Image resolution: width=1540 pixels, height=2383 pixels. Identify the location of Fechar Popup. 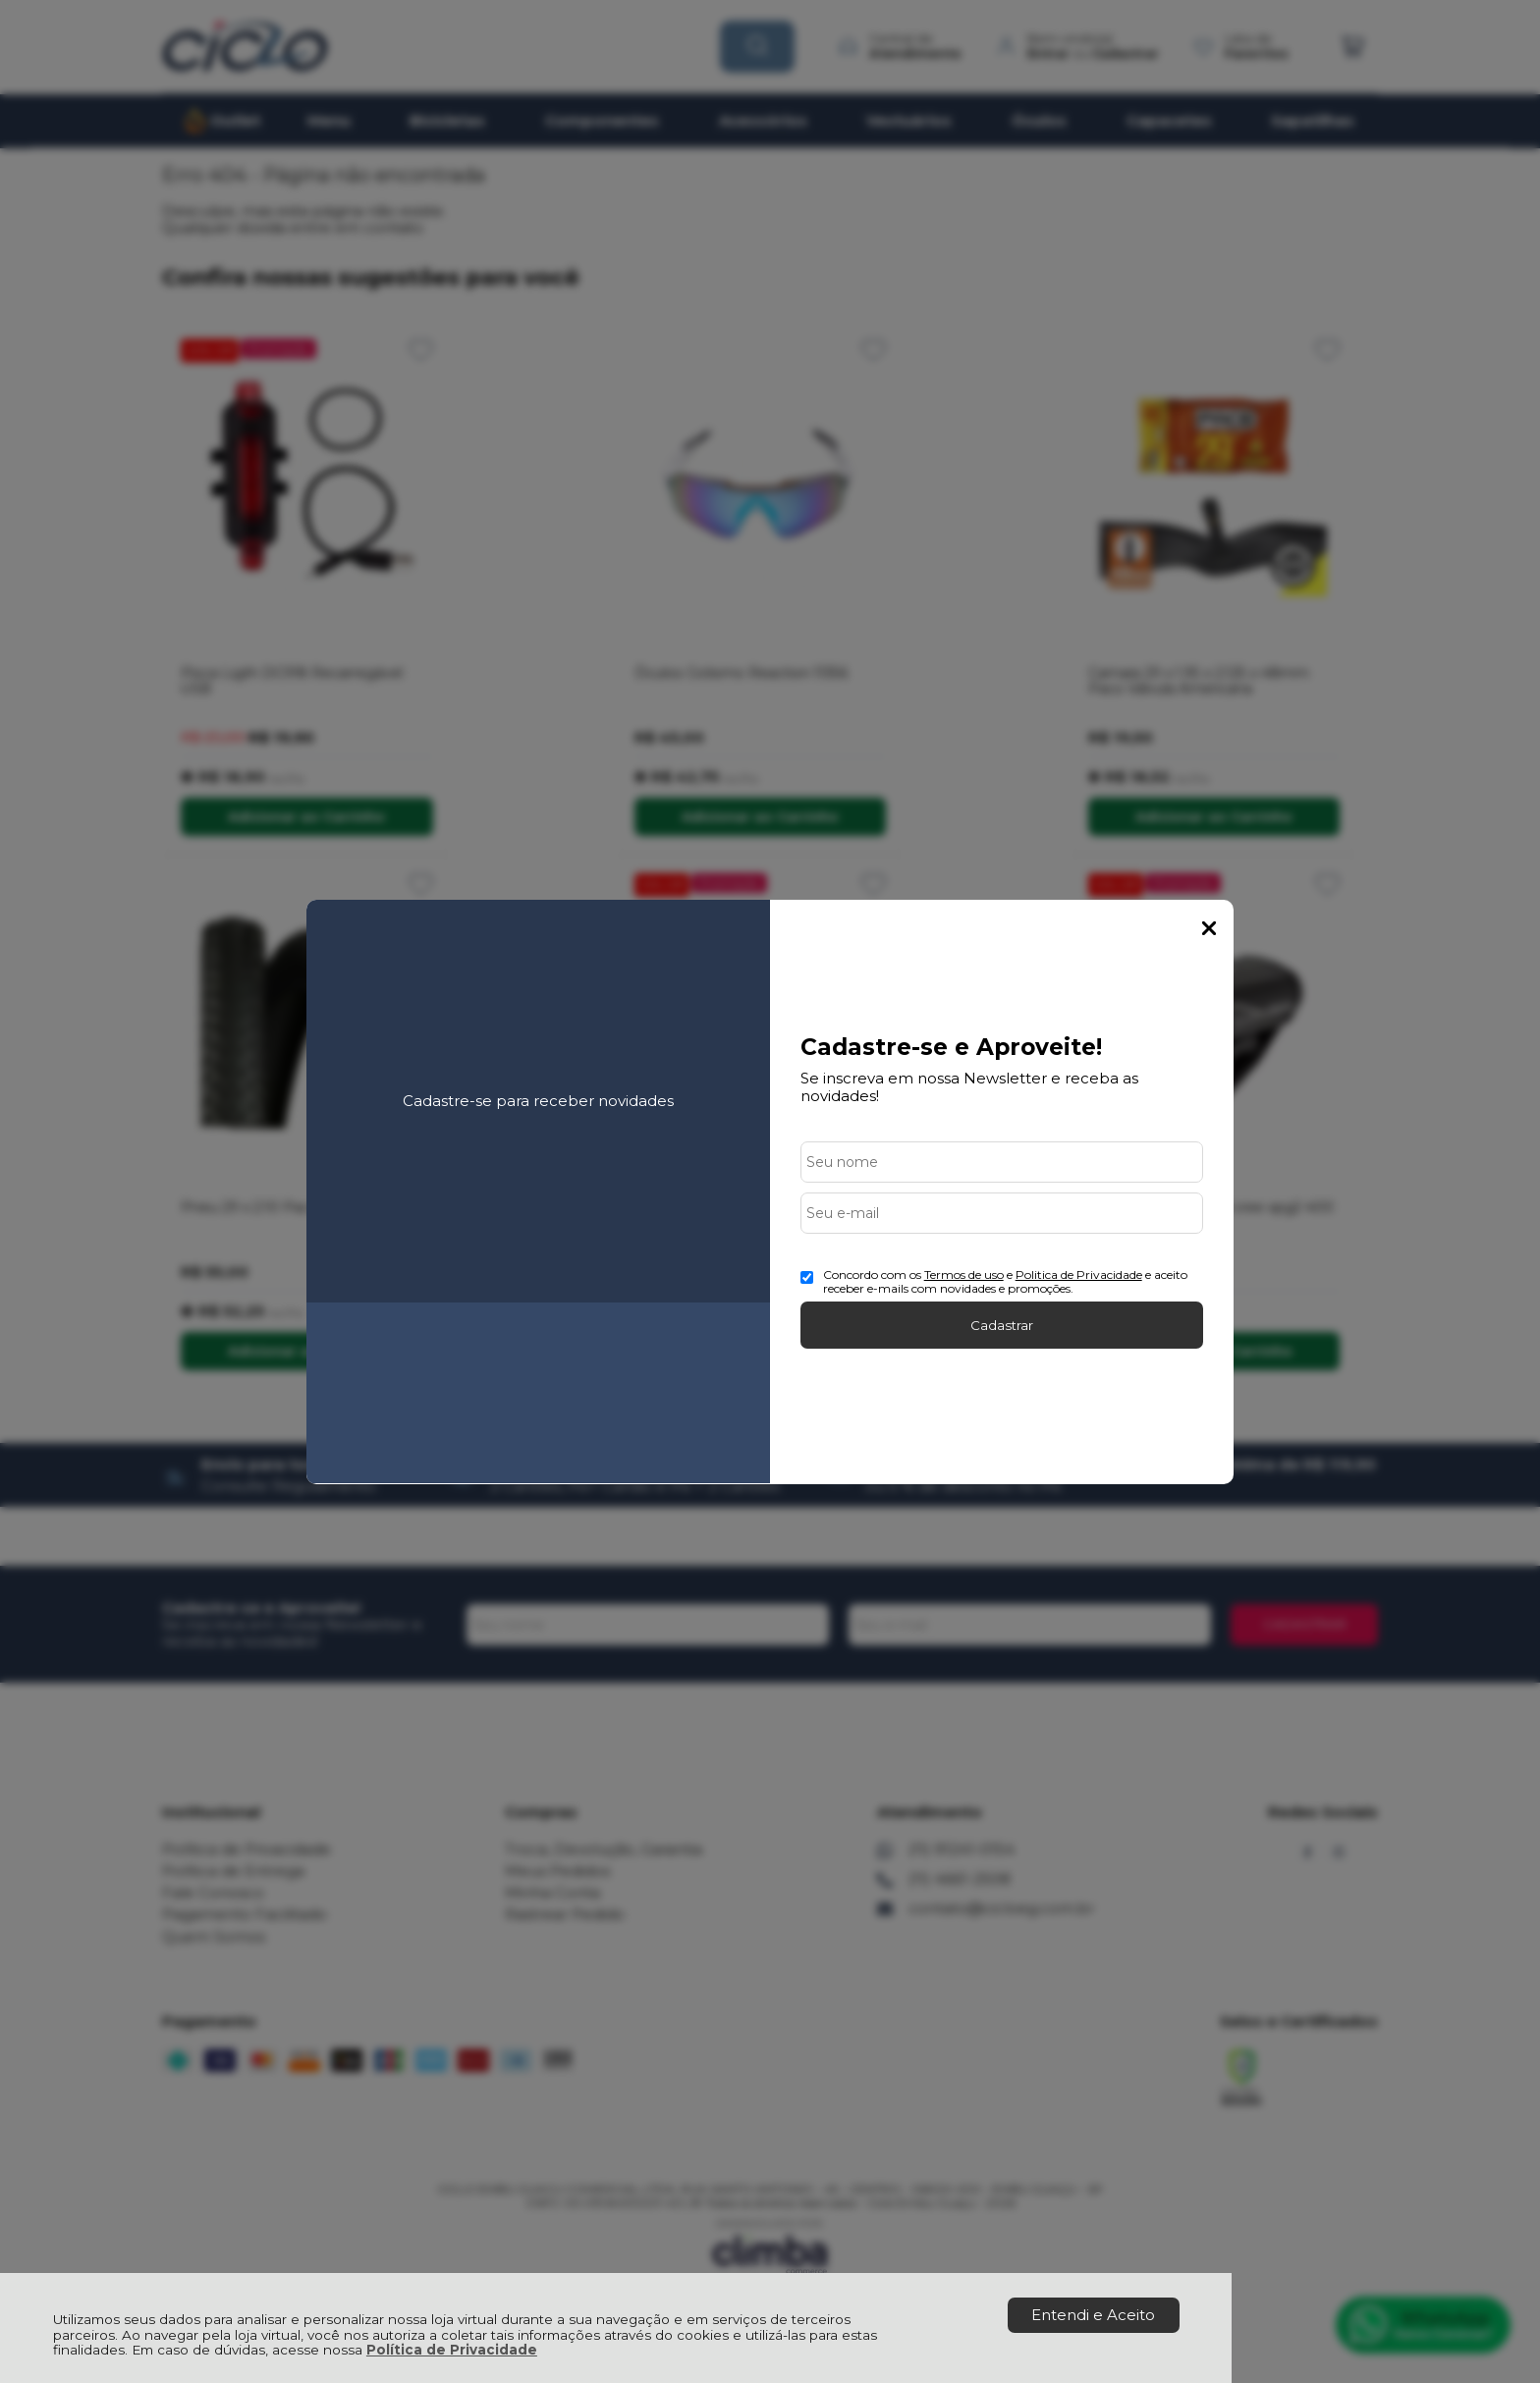
(1209, 928).